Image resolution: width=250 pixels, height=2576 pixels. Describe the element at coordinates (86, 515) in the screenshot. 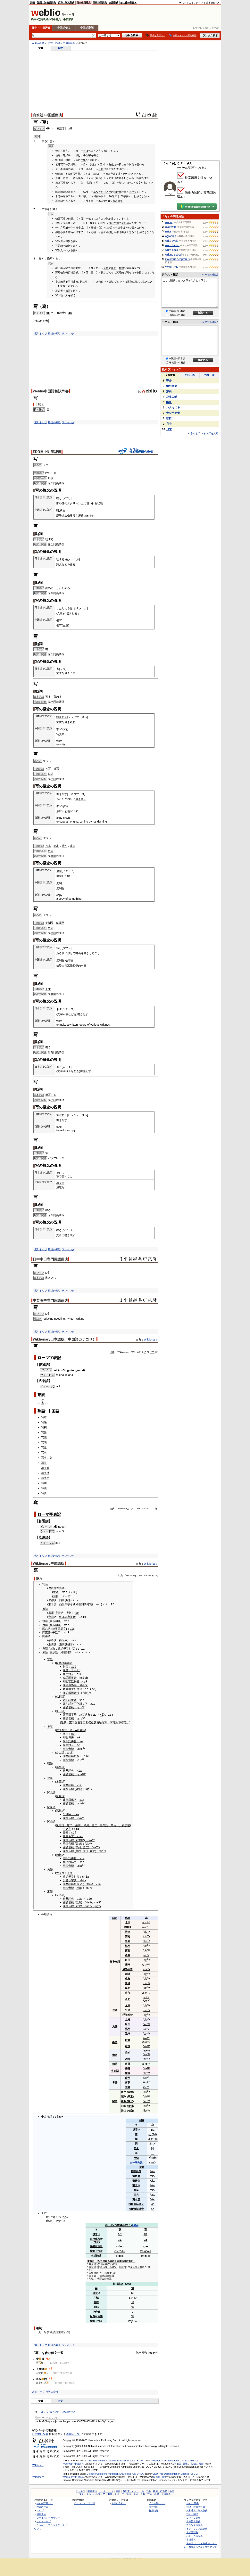

I see `上的` at that location.